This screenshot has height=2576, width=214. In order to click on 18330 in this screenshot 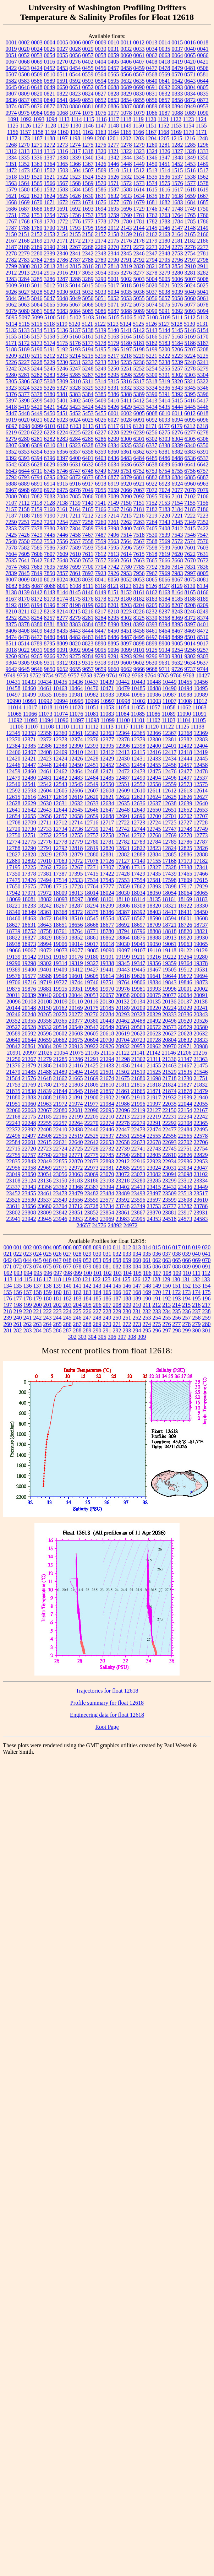, I will do `click(201, 906)`.